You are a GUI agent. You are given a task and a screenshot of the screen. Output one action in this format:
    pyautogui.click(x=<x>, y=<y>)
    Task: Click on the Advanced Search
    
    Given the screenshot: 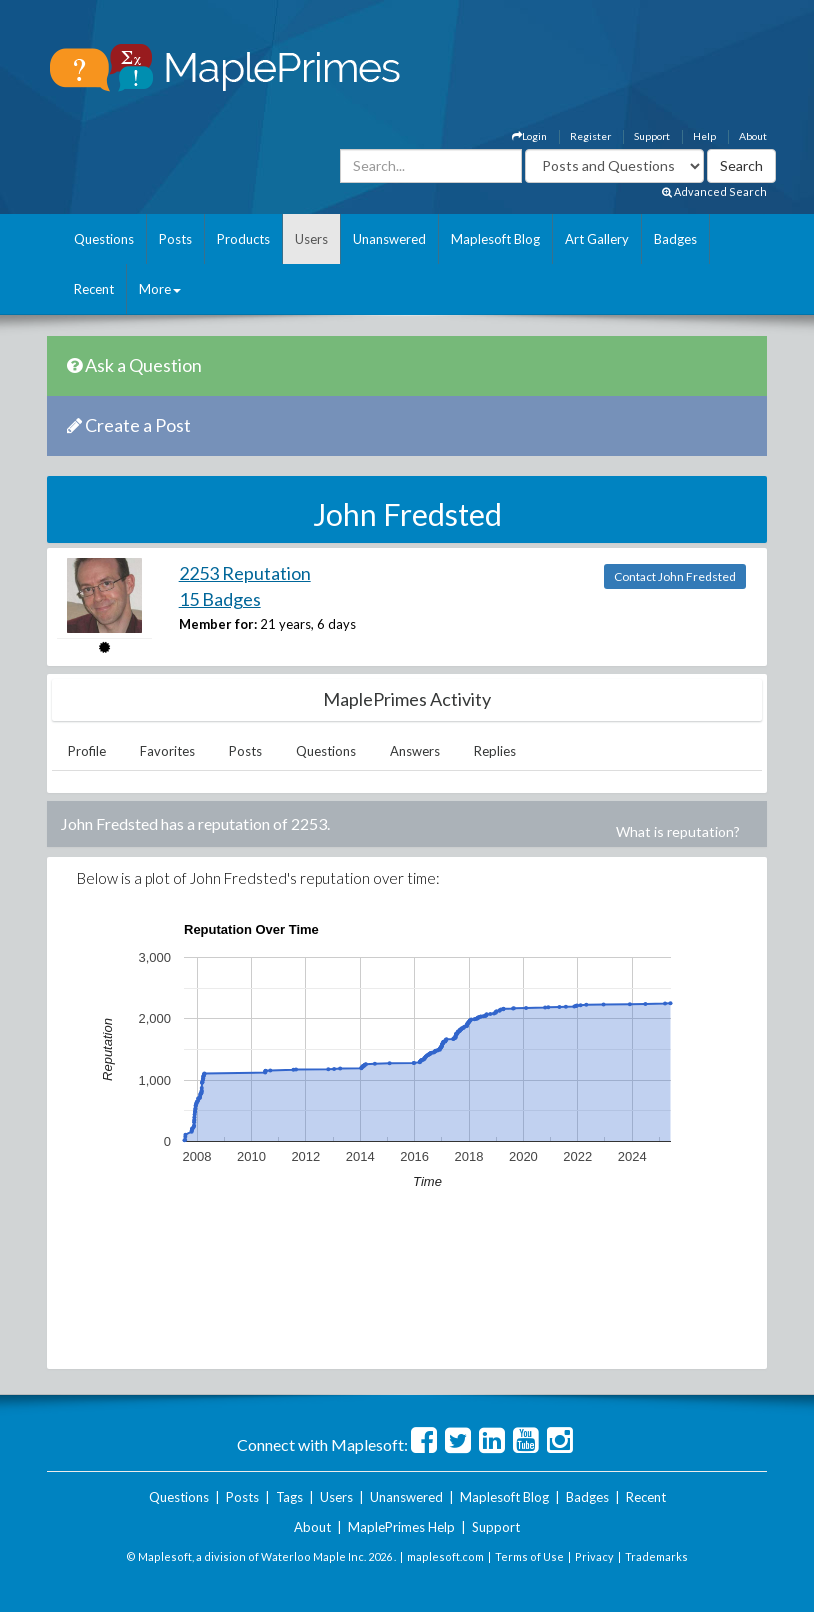 What is the action you would take?
    pyautogui.click(x=714, y=191)
    